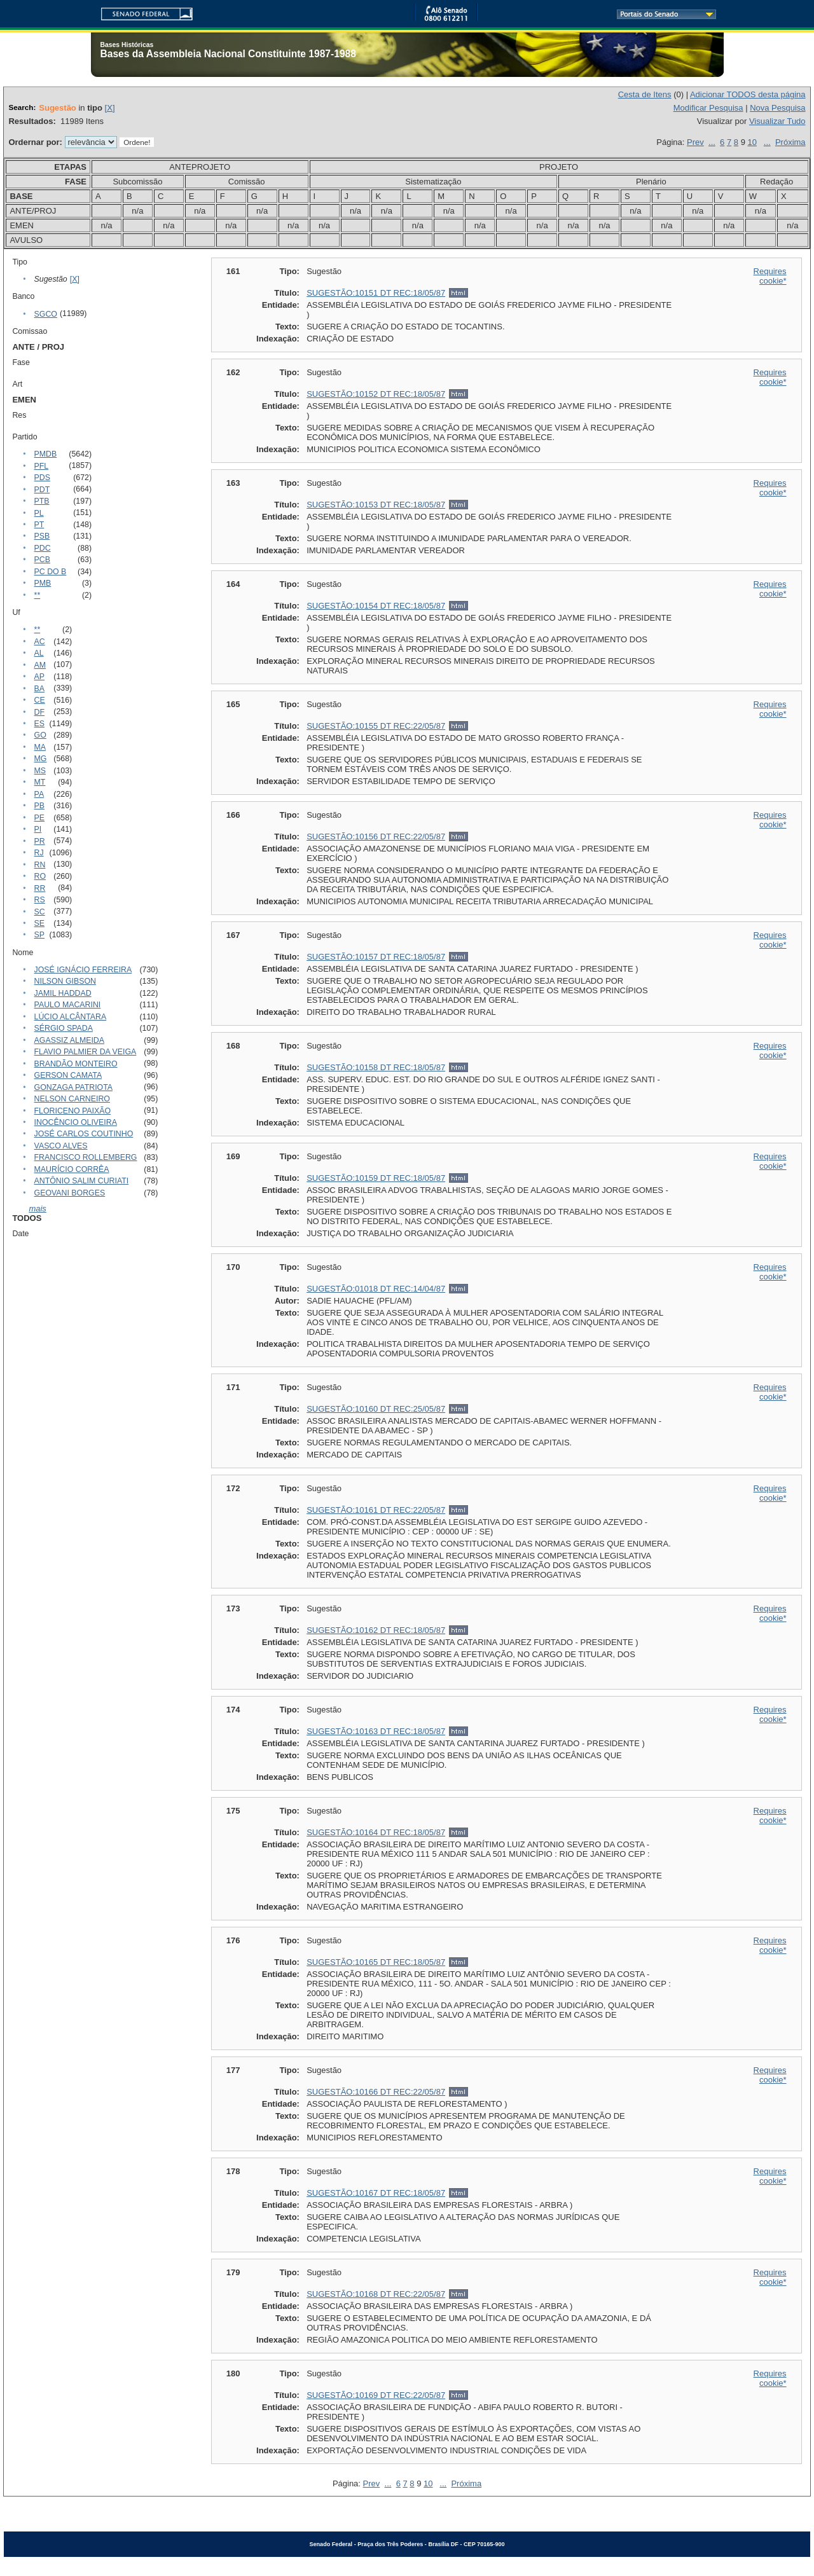 The image size is (814, 2576). Describe the element at coordinates (65, 981) in the screenshot. I see `NILSON GIBSON` at that location.